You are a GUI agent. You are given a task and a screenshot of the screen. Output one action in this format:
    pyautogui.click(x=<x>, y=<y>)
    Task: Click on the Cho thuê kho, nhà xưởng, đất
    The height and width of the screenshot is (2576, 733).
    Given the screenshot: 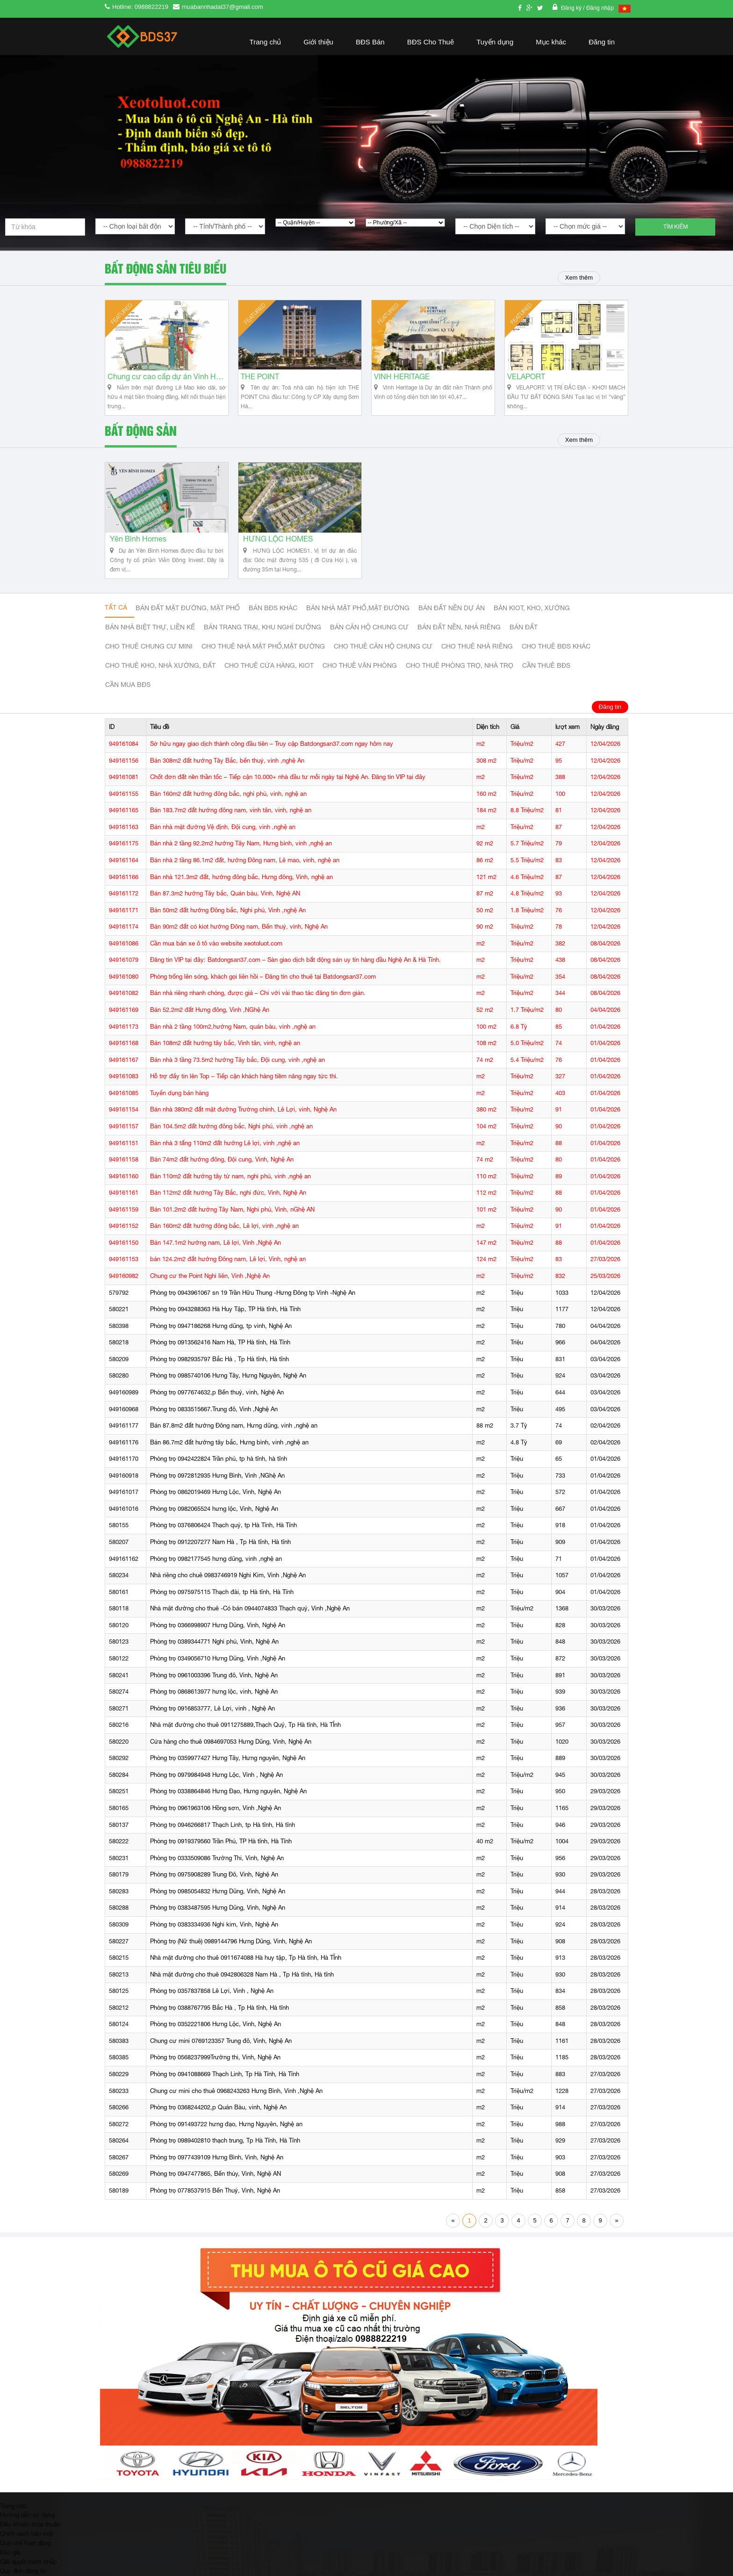 What is the action you would take?
    pyautogui.click(x=160, y=665)
    